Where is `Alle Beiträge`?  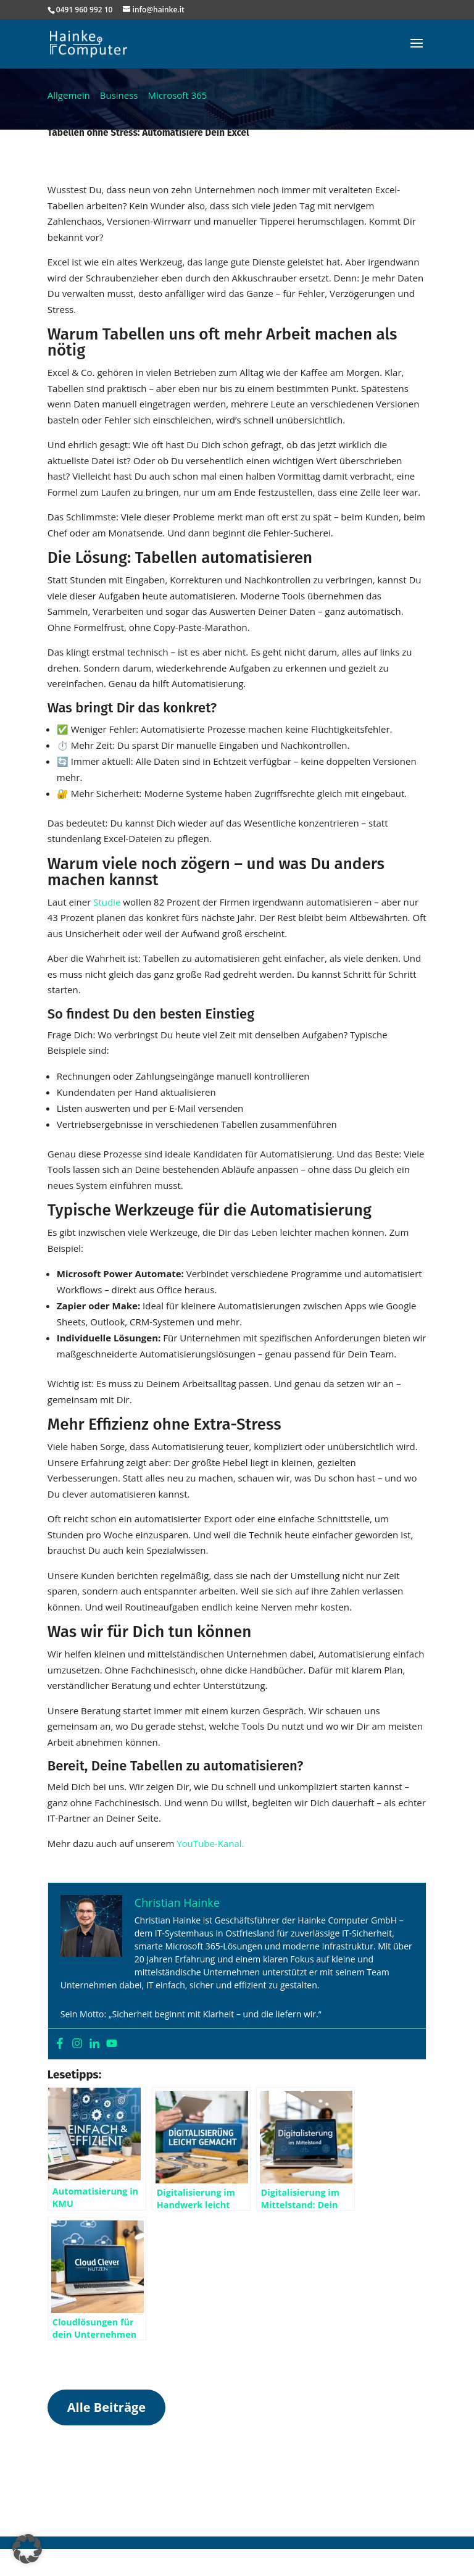 Alle Beiträge is located at coordinates (106, 2407).